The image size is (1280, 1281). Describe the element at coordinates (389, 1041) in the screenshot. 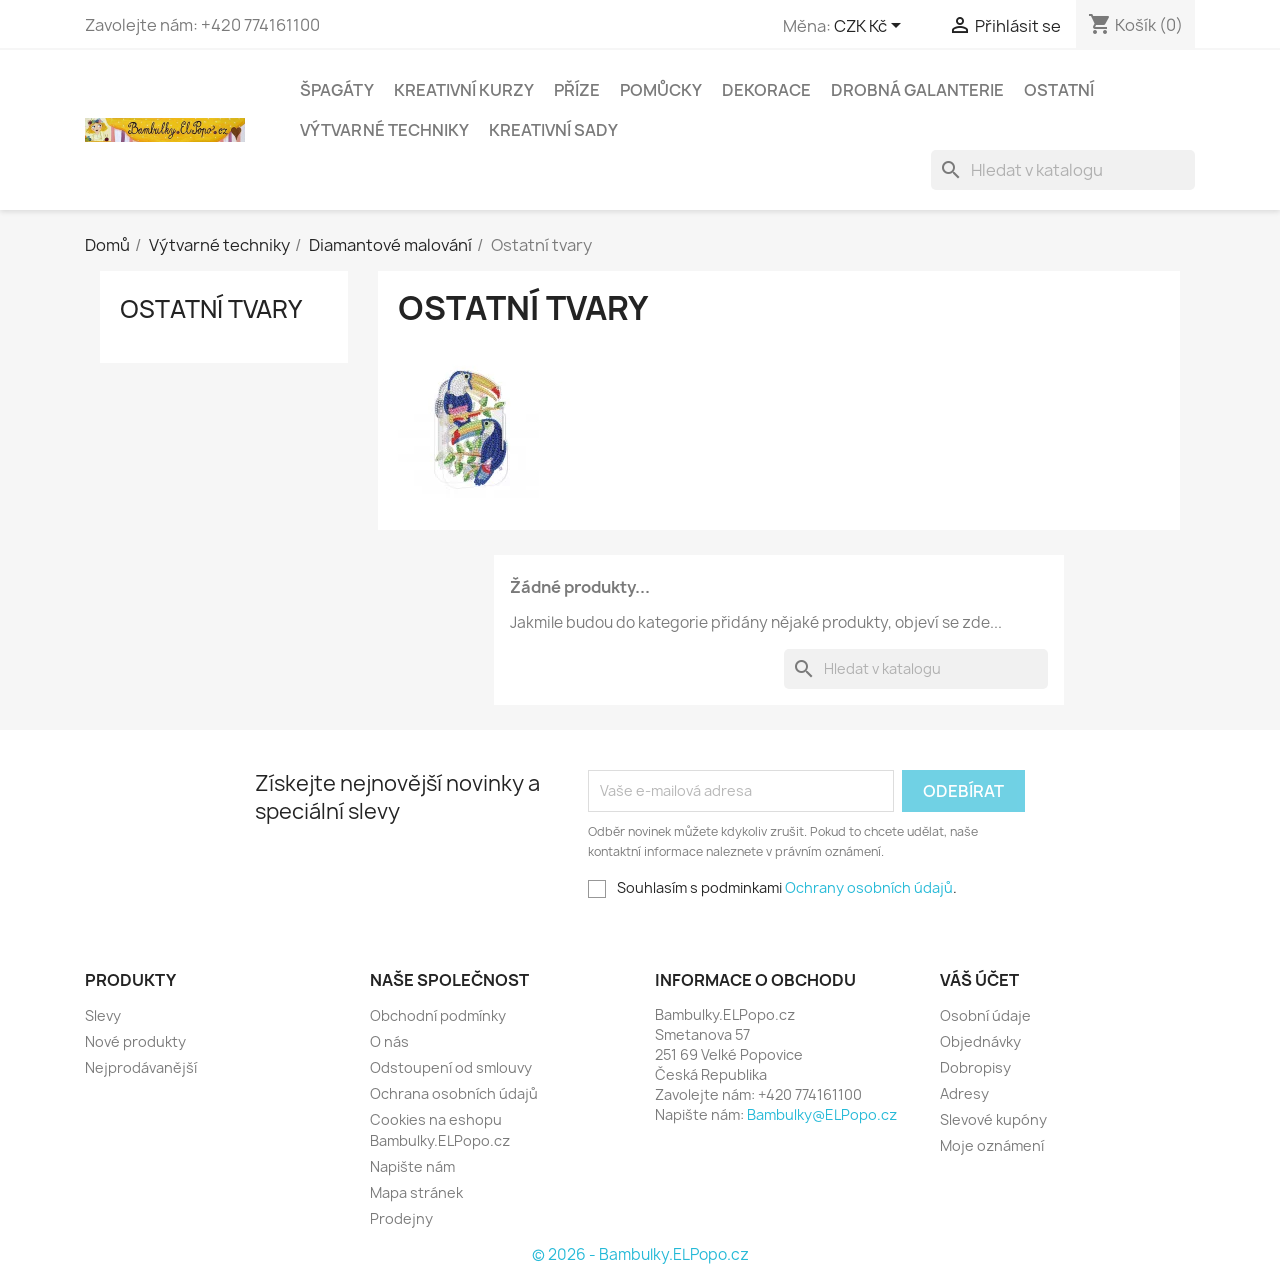

I see `O nás` at that location.